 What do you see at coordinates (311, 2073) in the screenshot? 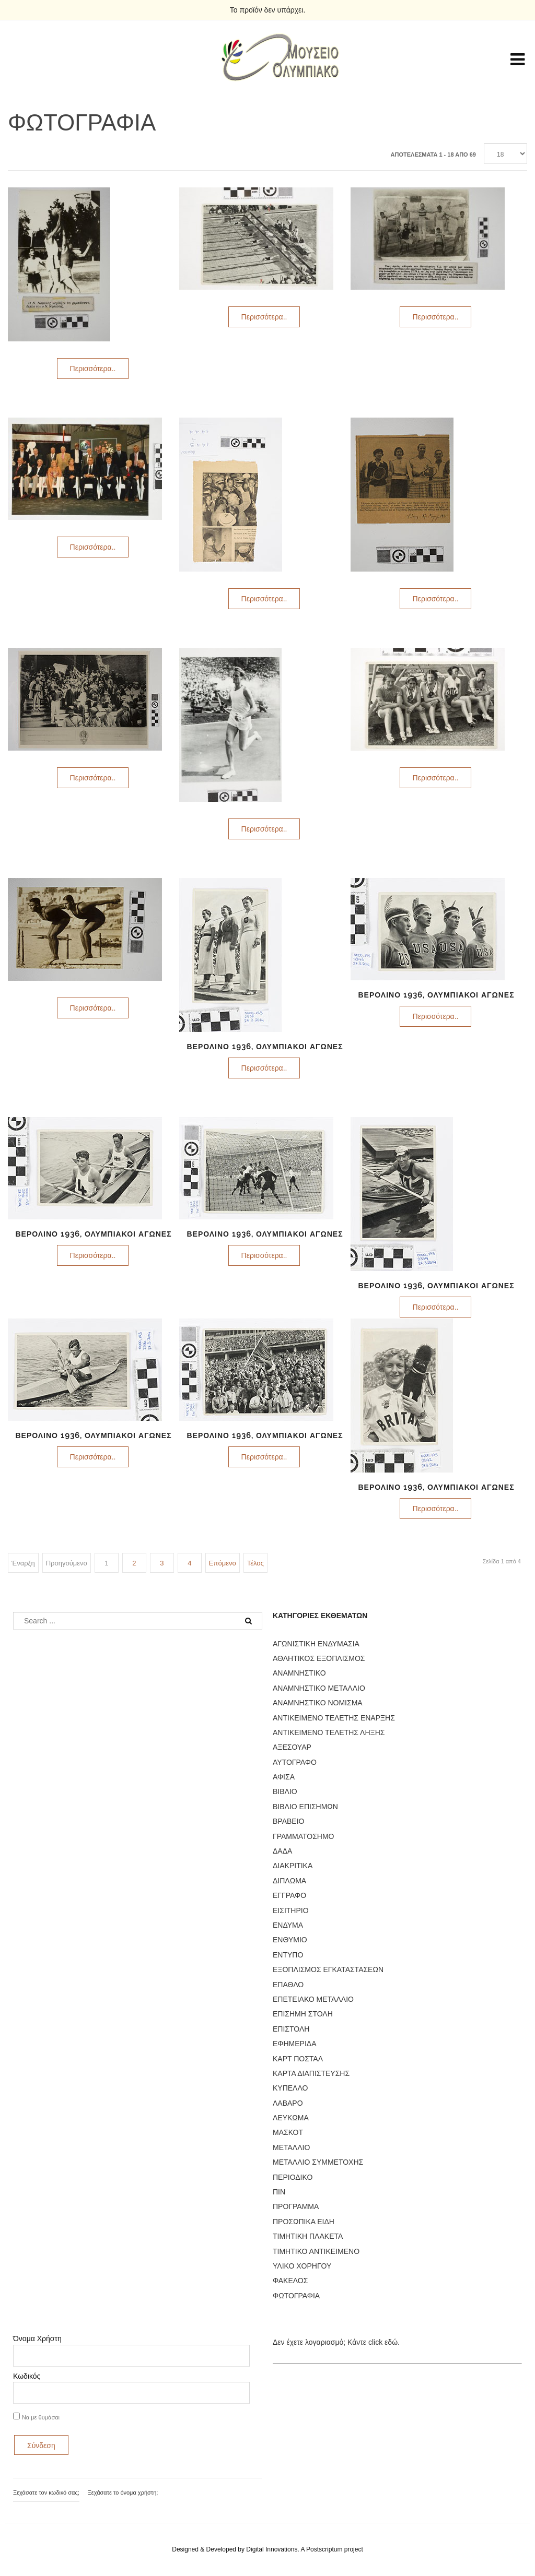
I see `ΚΑΡΤΑ ΔΙΑΠΙΣΤΕΥΣΗΣ` at bounding box center [311, 2073].